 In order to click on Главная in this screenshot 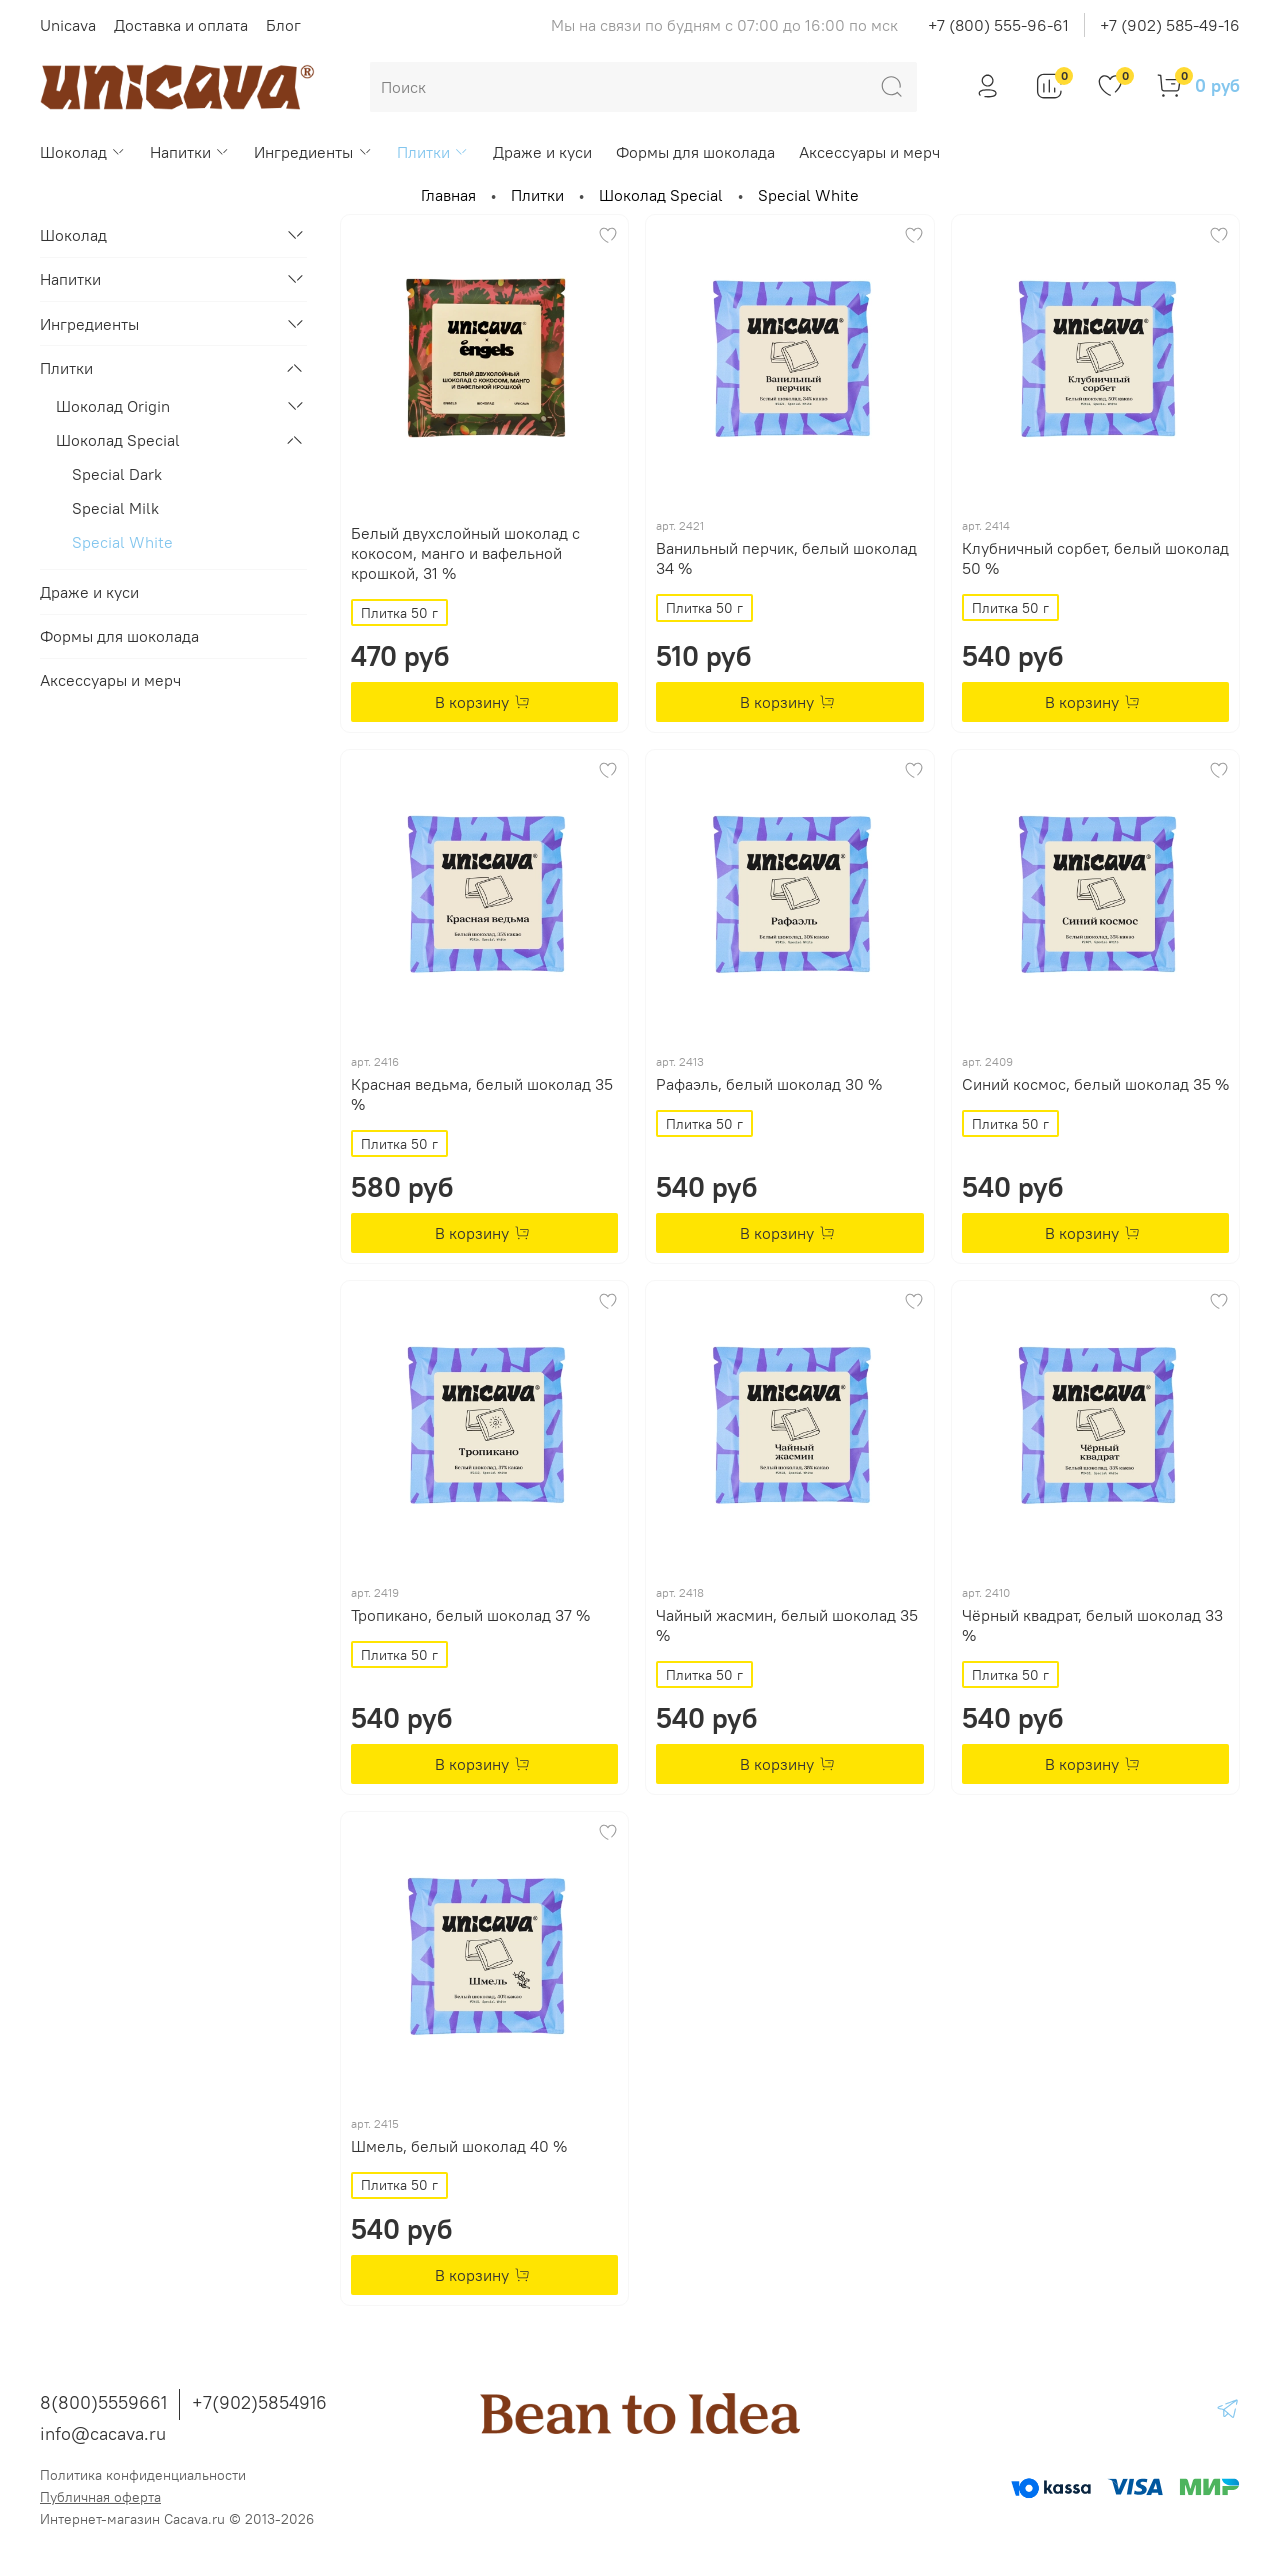, I will do `click(448, 195)`.